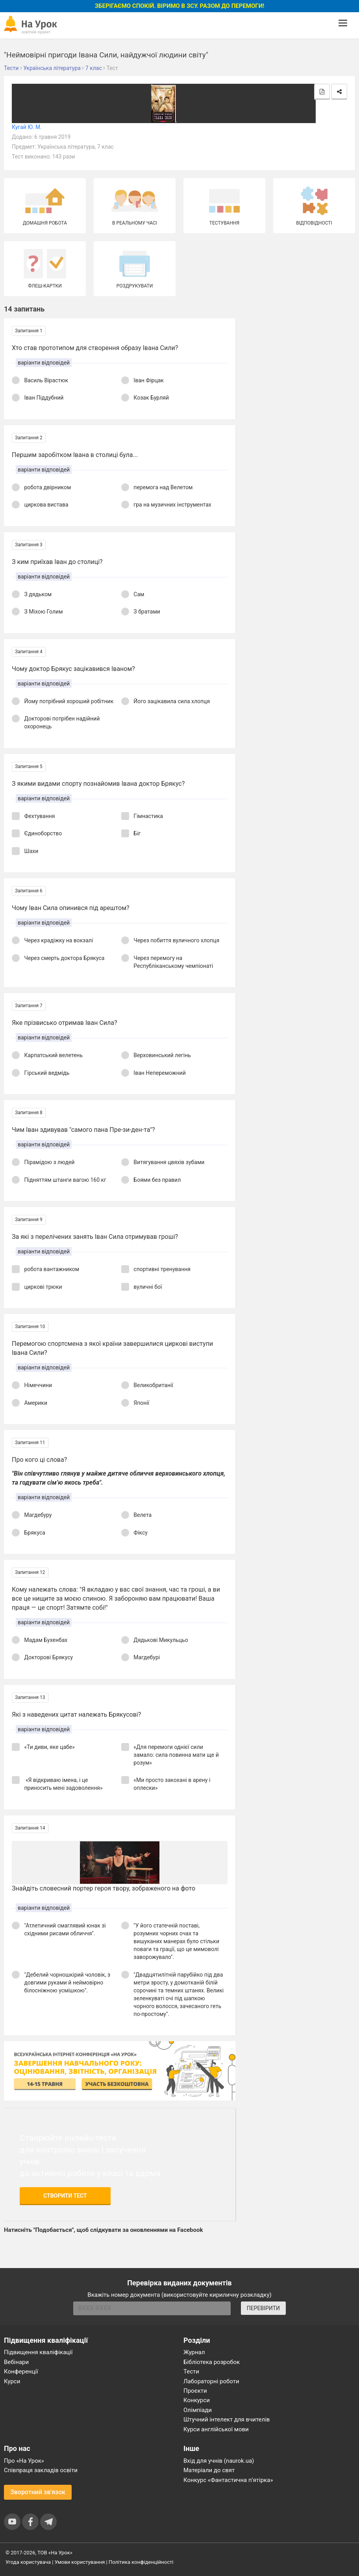 Image resolution: width=359 pixels, height=2576 pixels. I want to click on ПЕРЕВІРИТИ, so click(263, 2308).